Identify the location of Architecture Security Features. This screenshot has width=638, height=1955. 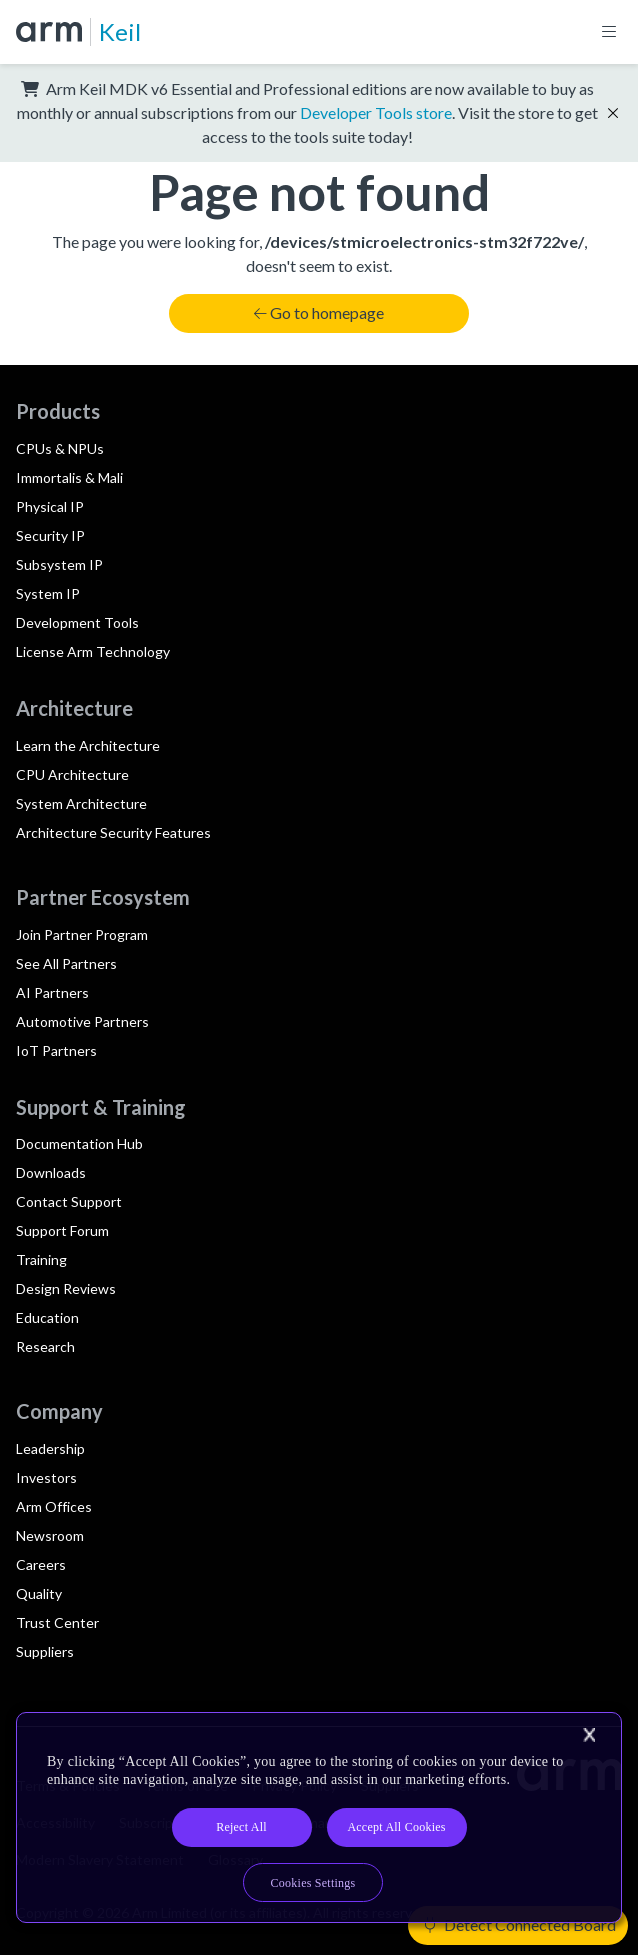
(113, 832).